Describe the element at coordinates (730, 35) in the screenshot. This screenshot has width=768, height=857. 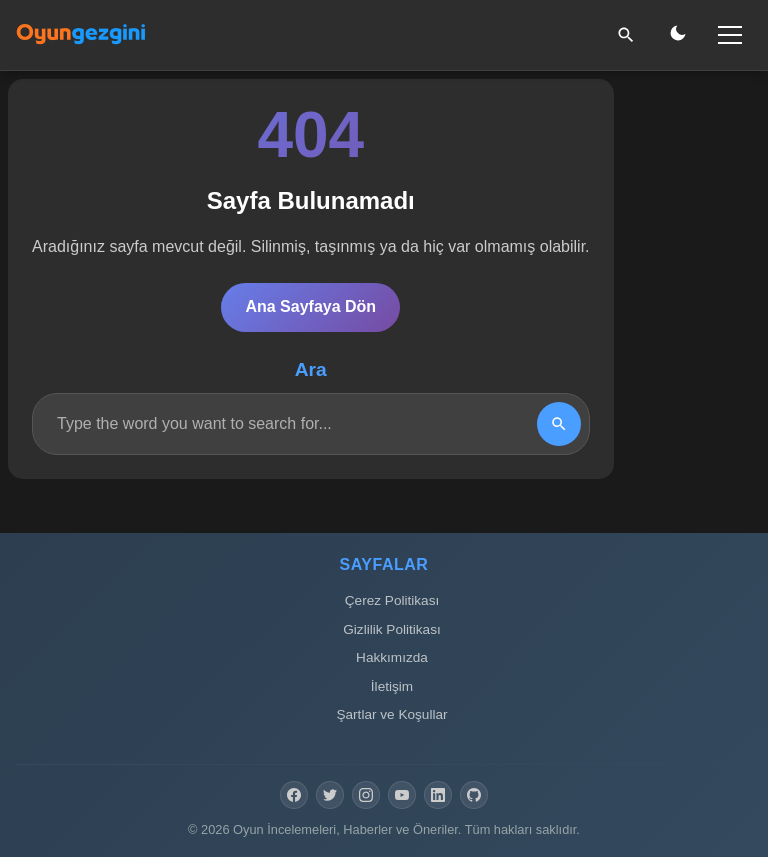
I see `[Menü]` at that location.